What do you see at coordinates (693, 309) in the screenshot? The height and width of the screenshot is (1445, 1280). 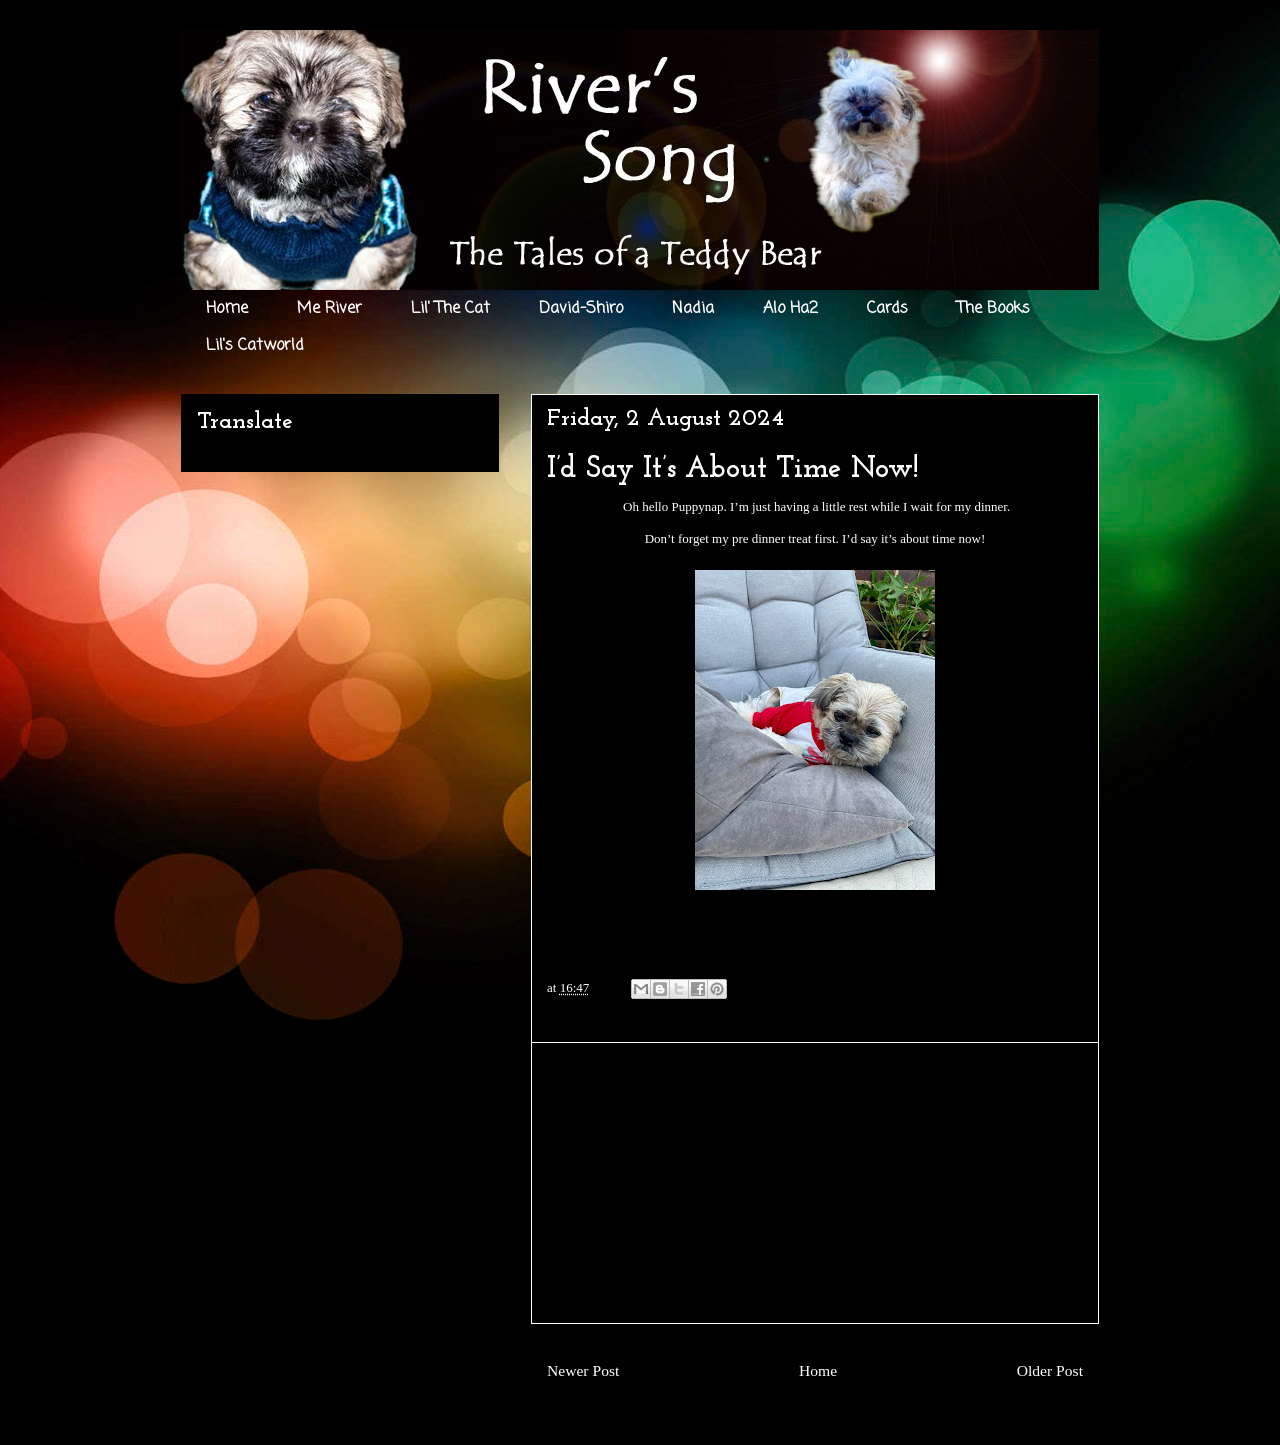 I see `Nadia` at bounding box center [693, 309].